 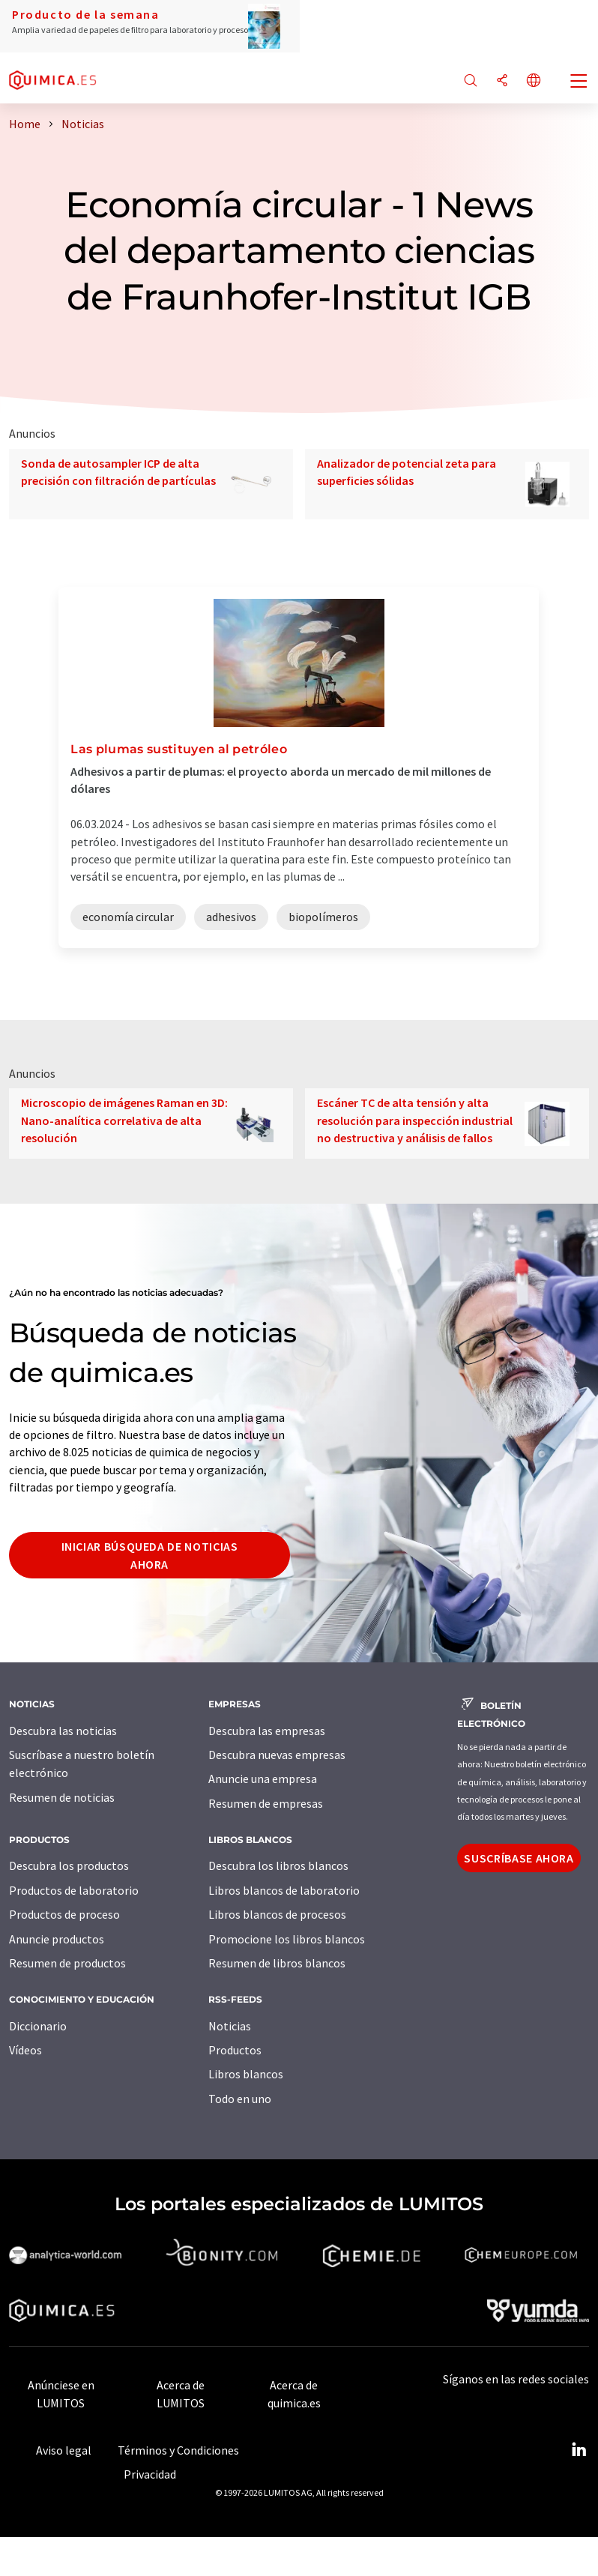 I want to click on Anuncie productos, so click(x=56, y=1938).